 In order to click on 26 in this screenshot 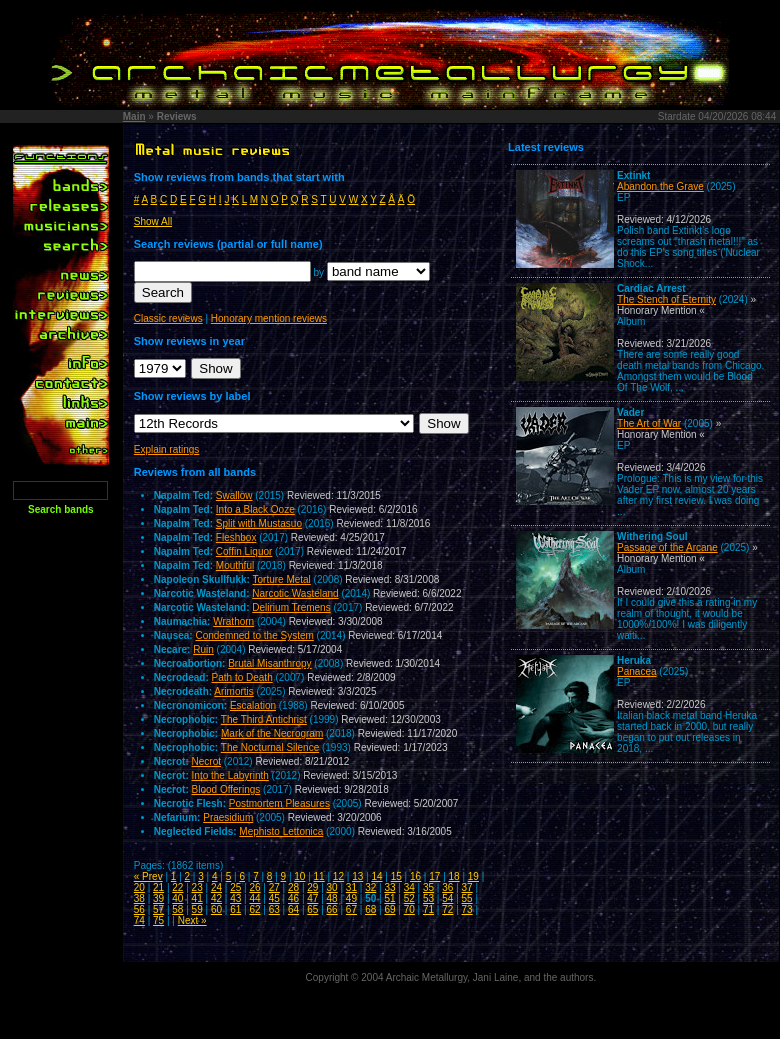, I will do `click(254, 887)`.